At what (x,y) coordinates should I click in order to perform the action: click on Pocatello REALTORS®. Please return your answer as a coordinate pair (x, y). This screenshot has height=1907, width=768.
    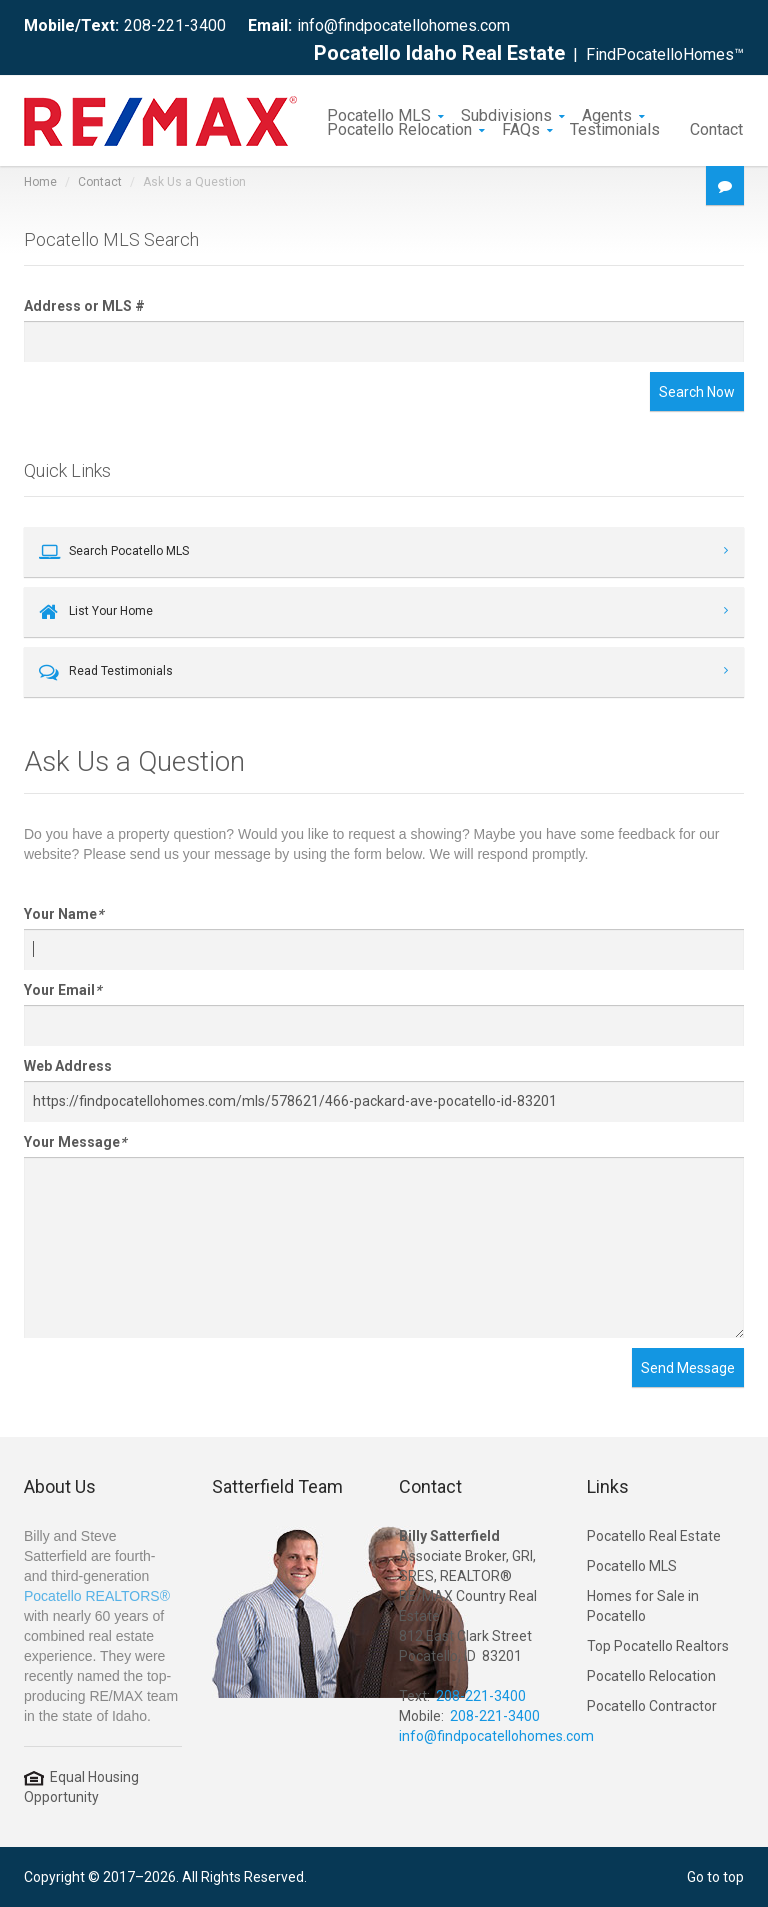
    Looking at the image, I should click on (97, 1596).